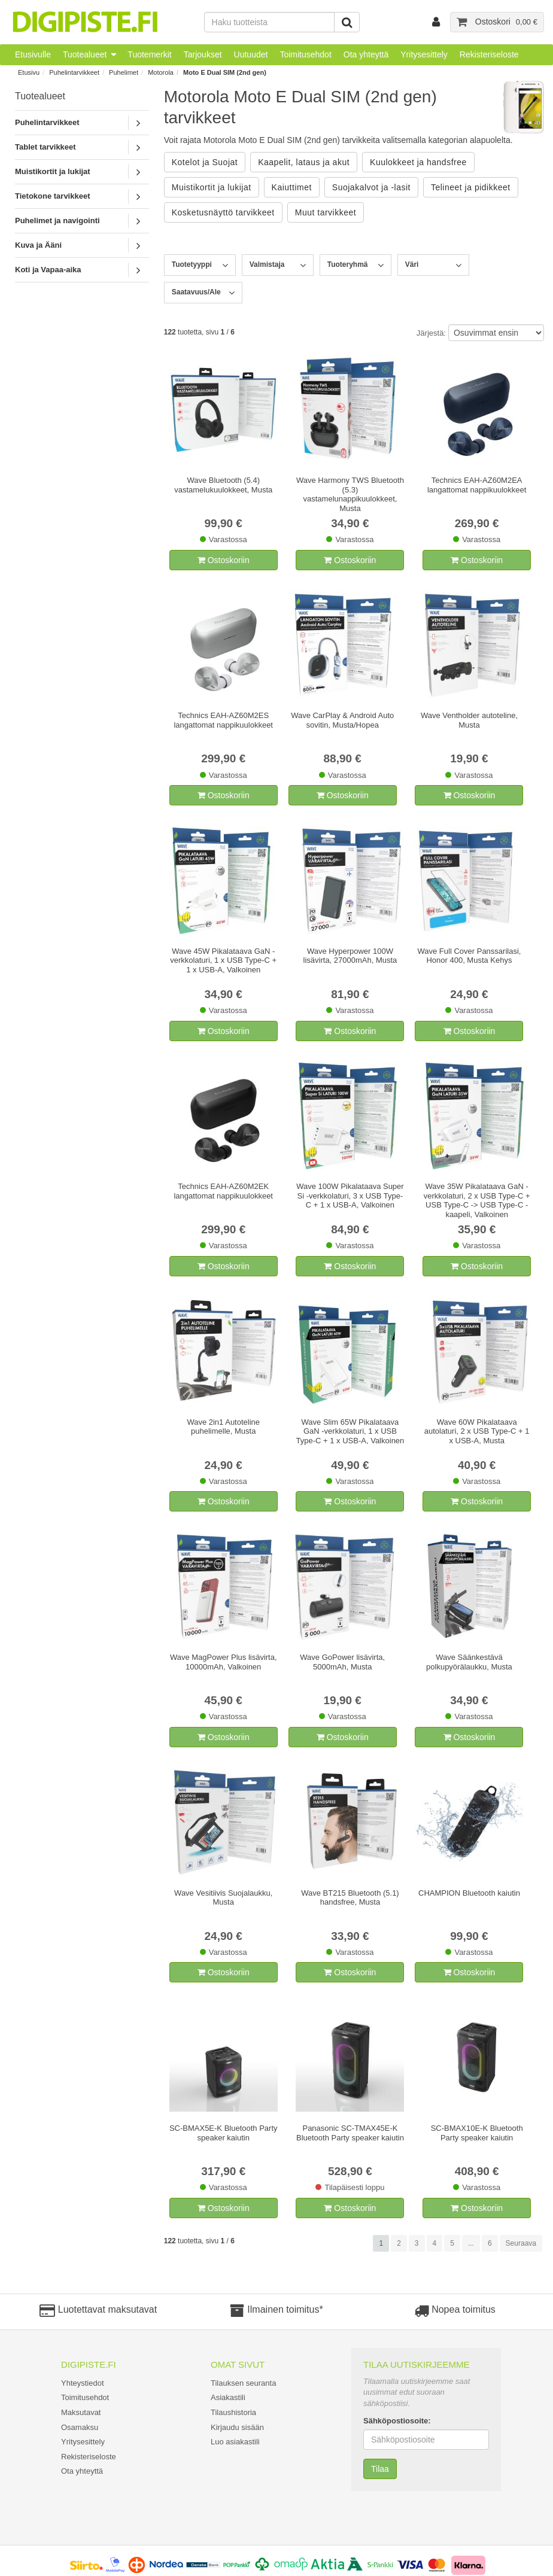 This screenshot has height=2576, width=553. I want to click on Kosketusnäyttö tarvikkeet, so click(223, 212).